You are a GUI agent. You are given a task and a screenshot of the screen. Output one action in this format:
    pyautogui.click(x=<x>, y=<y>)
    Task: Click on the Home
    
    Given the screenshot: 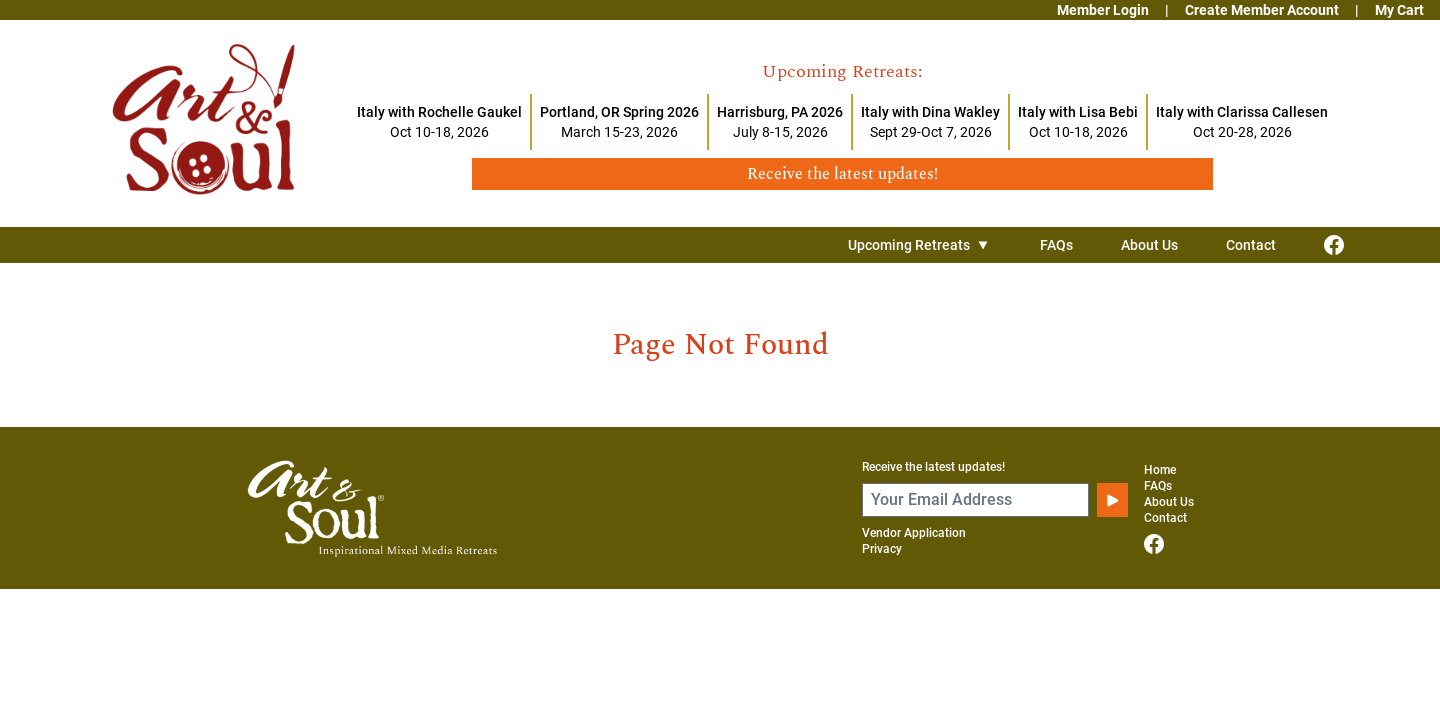 What is the action you would take?
    pyautogui.click(x=1160, y=470)
    